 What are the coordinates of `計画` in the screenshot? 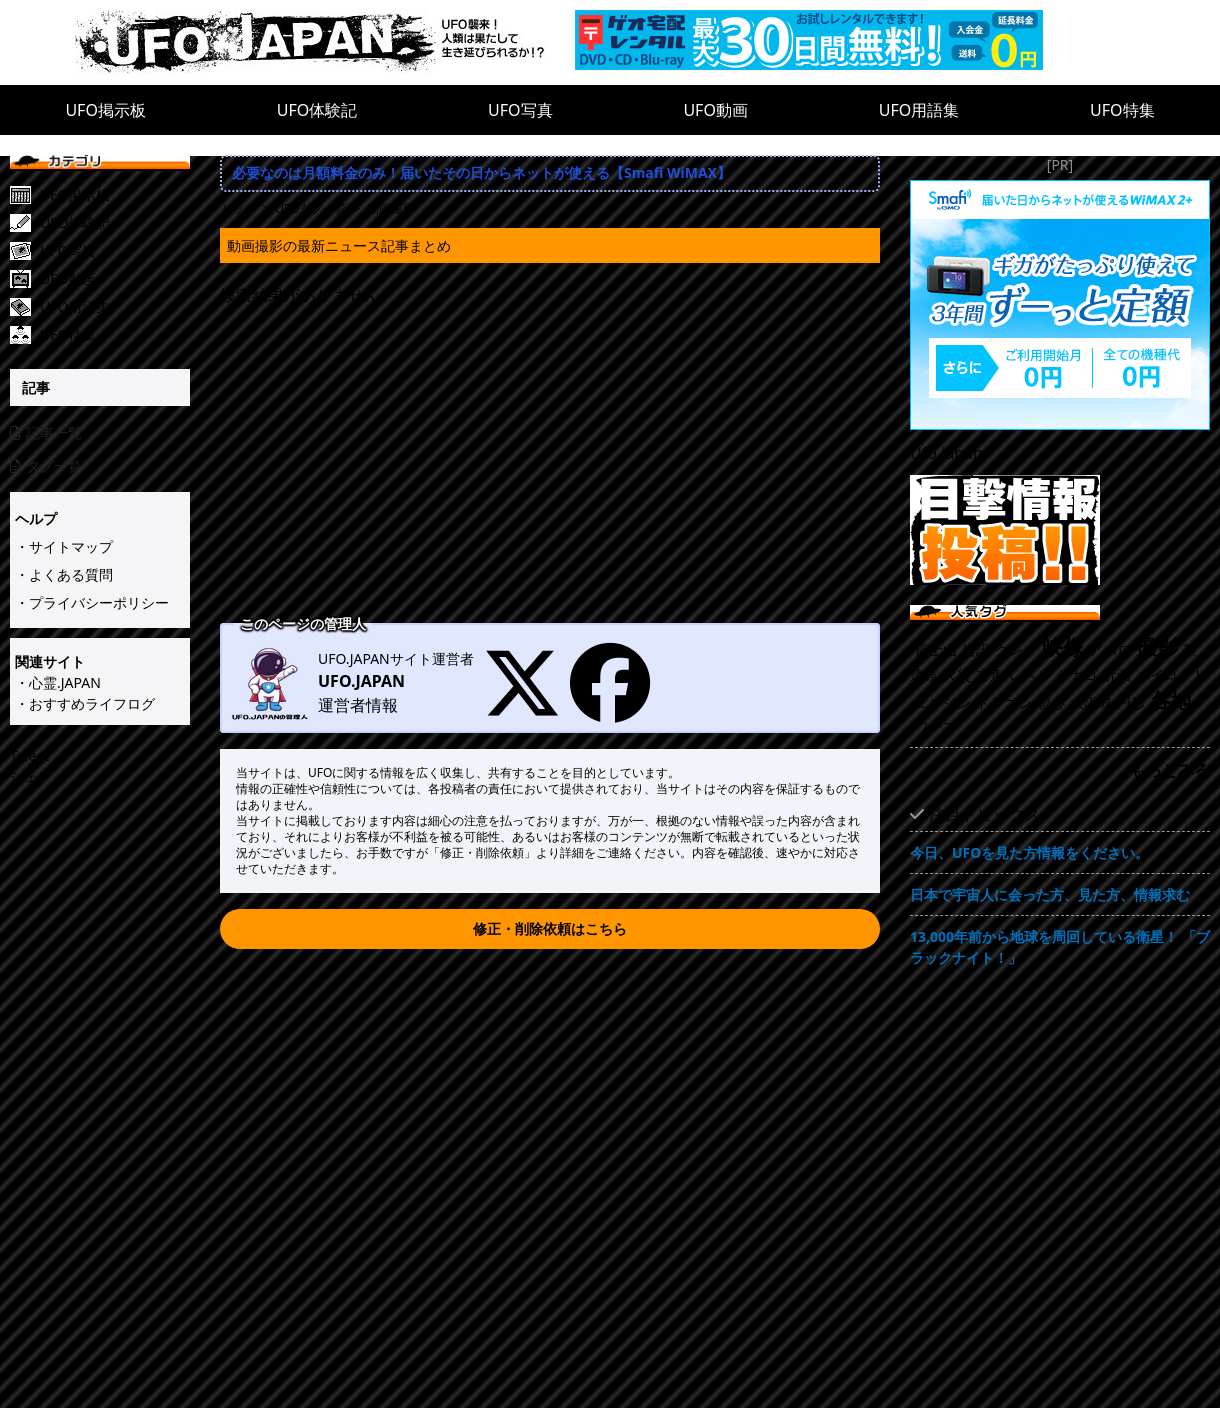 It's located at (1117, 674).